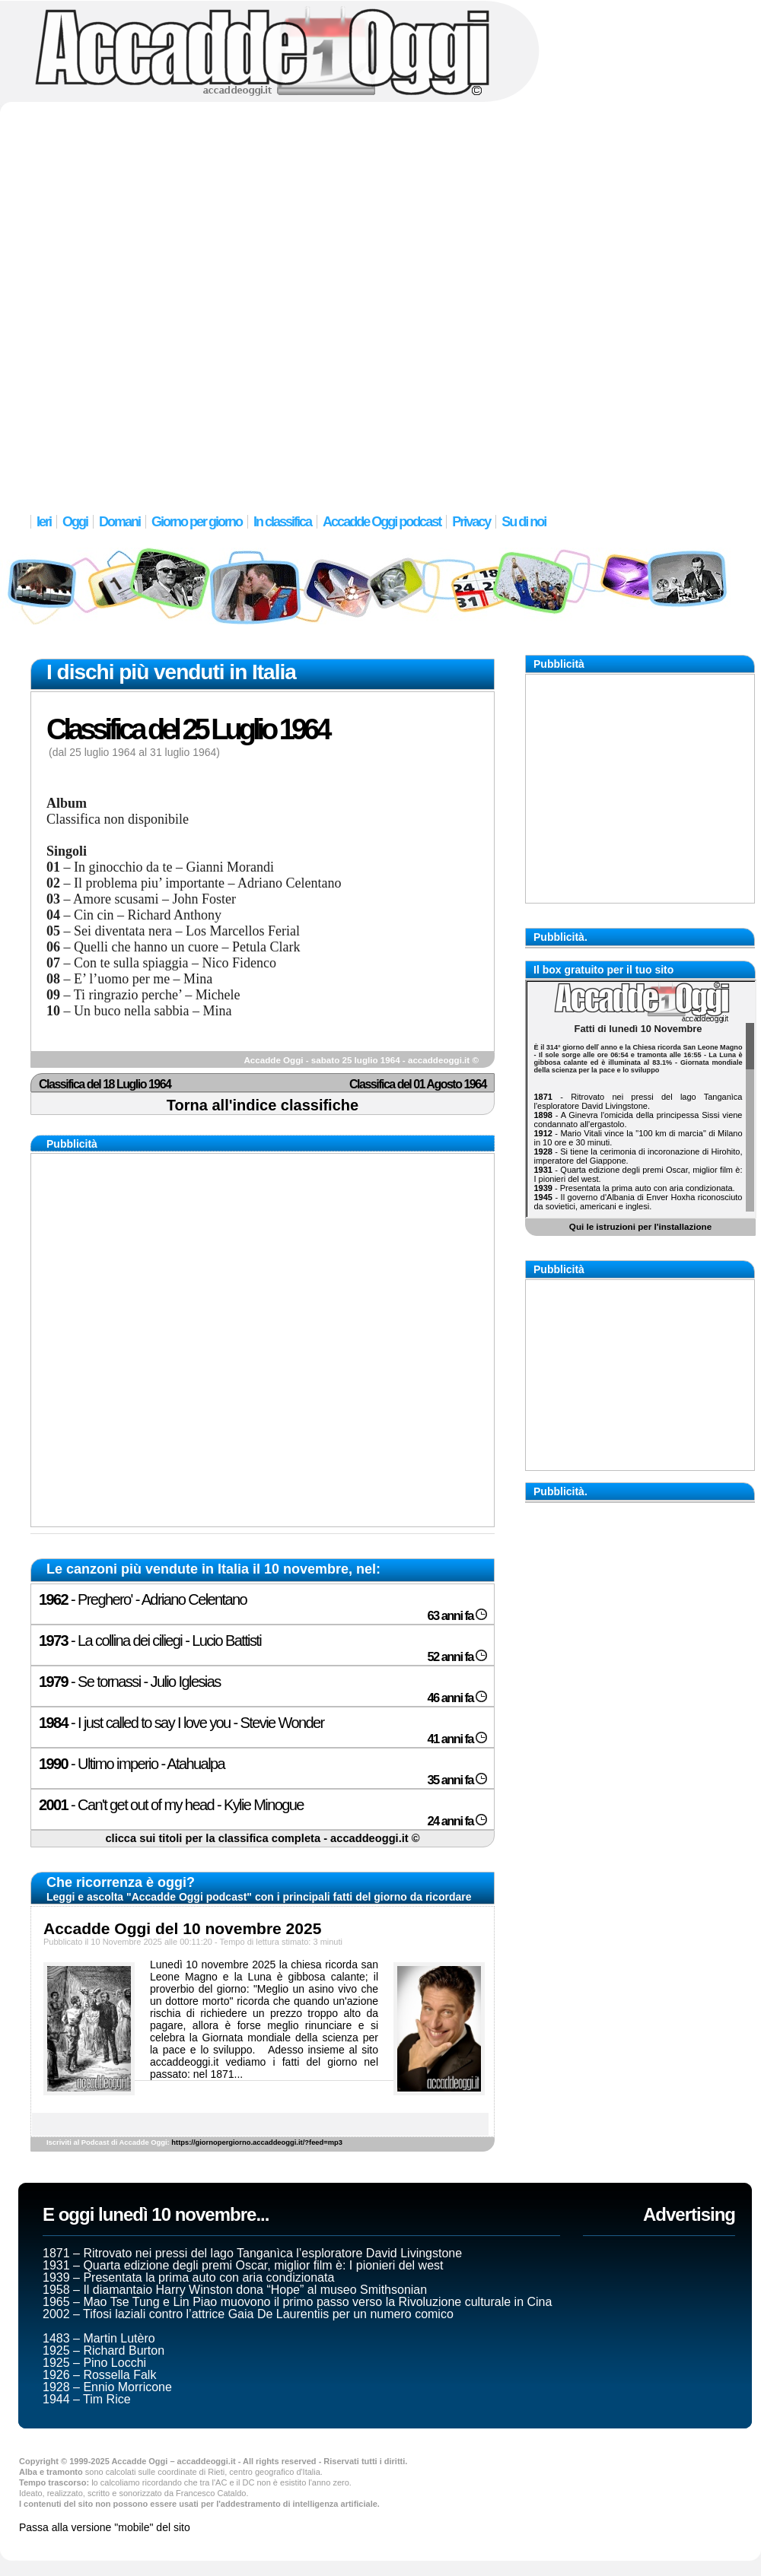 The height and width of the screenshot is (2576, 761). I want to click on 52 anni fa, so click(457, 1657).